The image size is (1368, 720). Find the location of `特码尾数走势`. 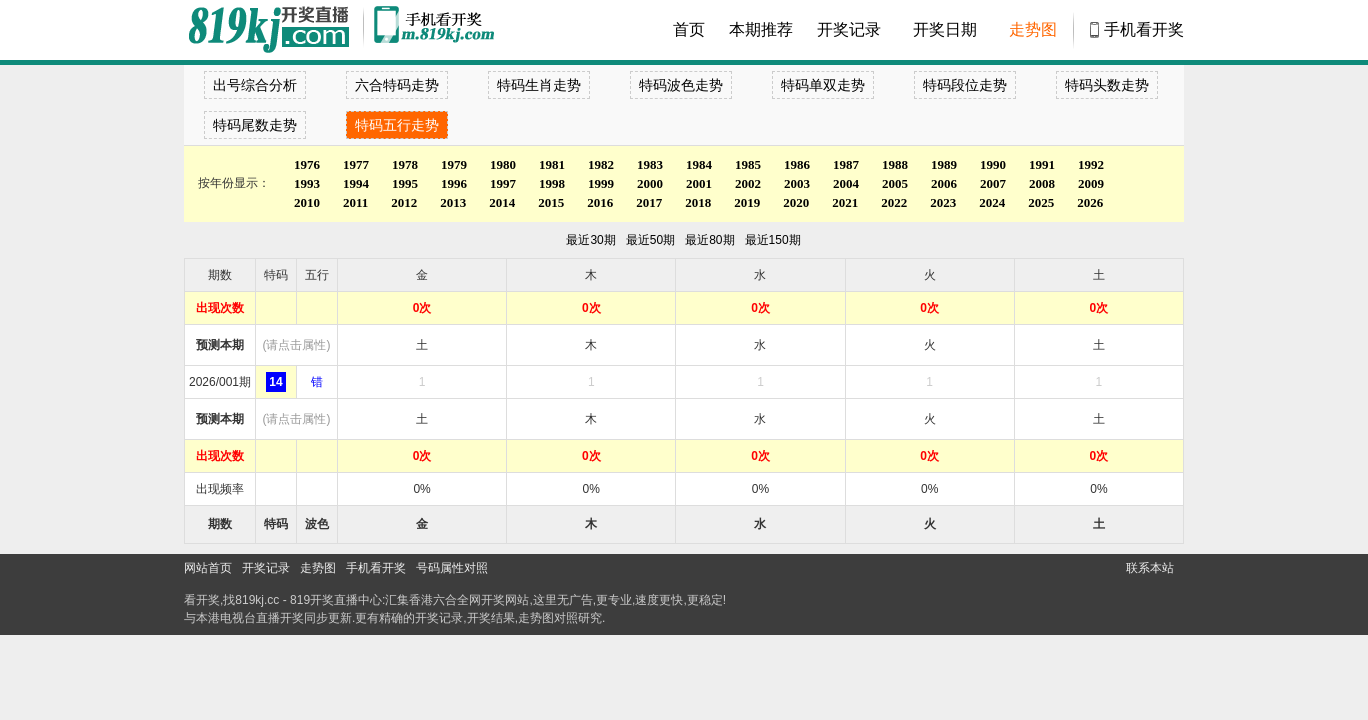

特码尾数走势 is located at coordinates (255, 125).